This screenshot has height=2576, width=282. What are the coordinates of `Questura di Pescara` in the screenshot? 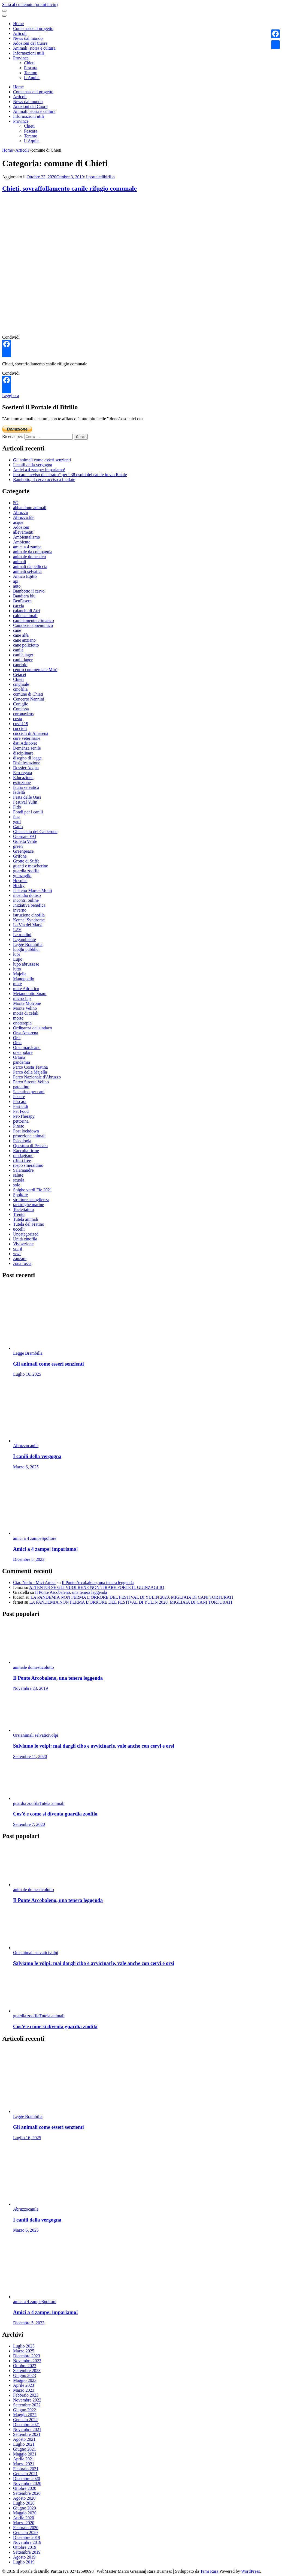 It's located at (30, 1145).